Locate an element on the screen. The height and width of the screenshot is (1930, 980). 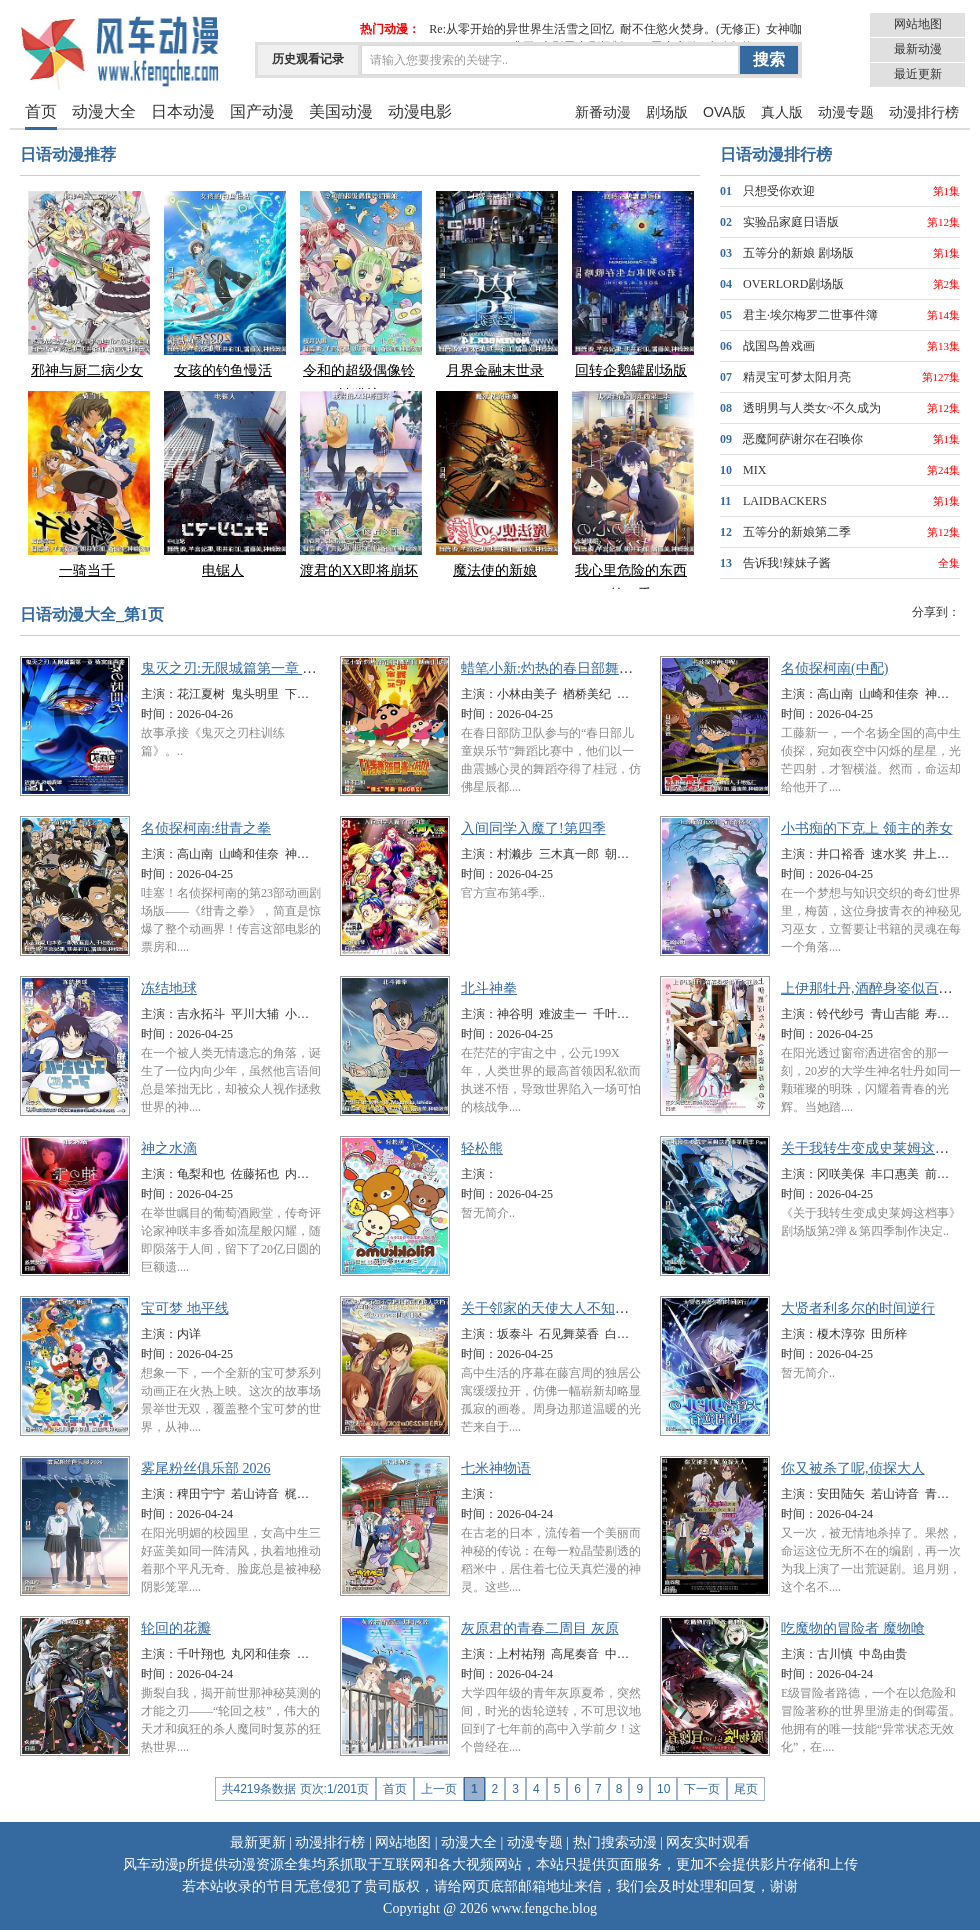
最新更新 is located at coordinates (258, 1842).